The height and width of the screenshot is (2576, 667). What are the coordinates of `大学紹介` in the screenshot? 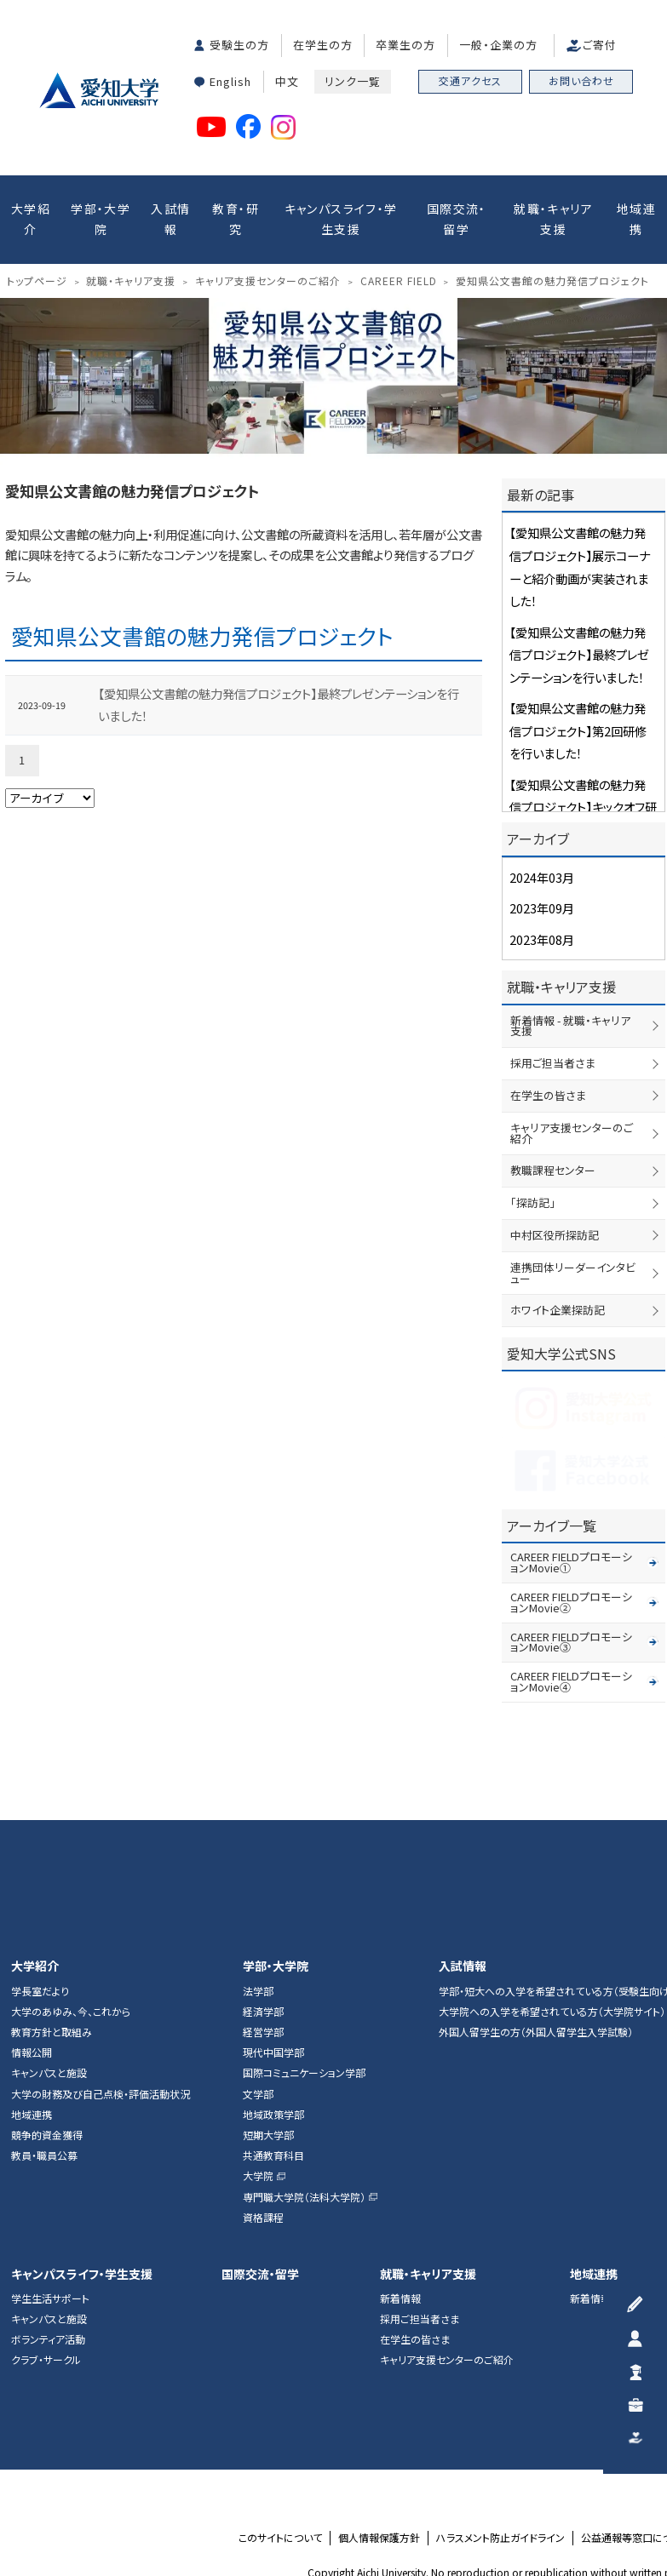 It's located at (30, 214).